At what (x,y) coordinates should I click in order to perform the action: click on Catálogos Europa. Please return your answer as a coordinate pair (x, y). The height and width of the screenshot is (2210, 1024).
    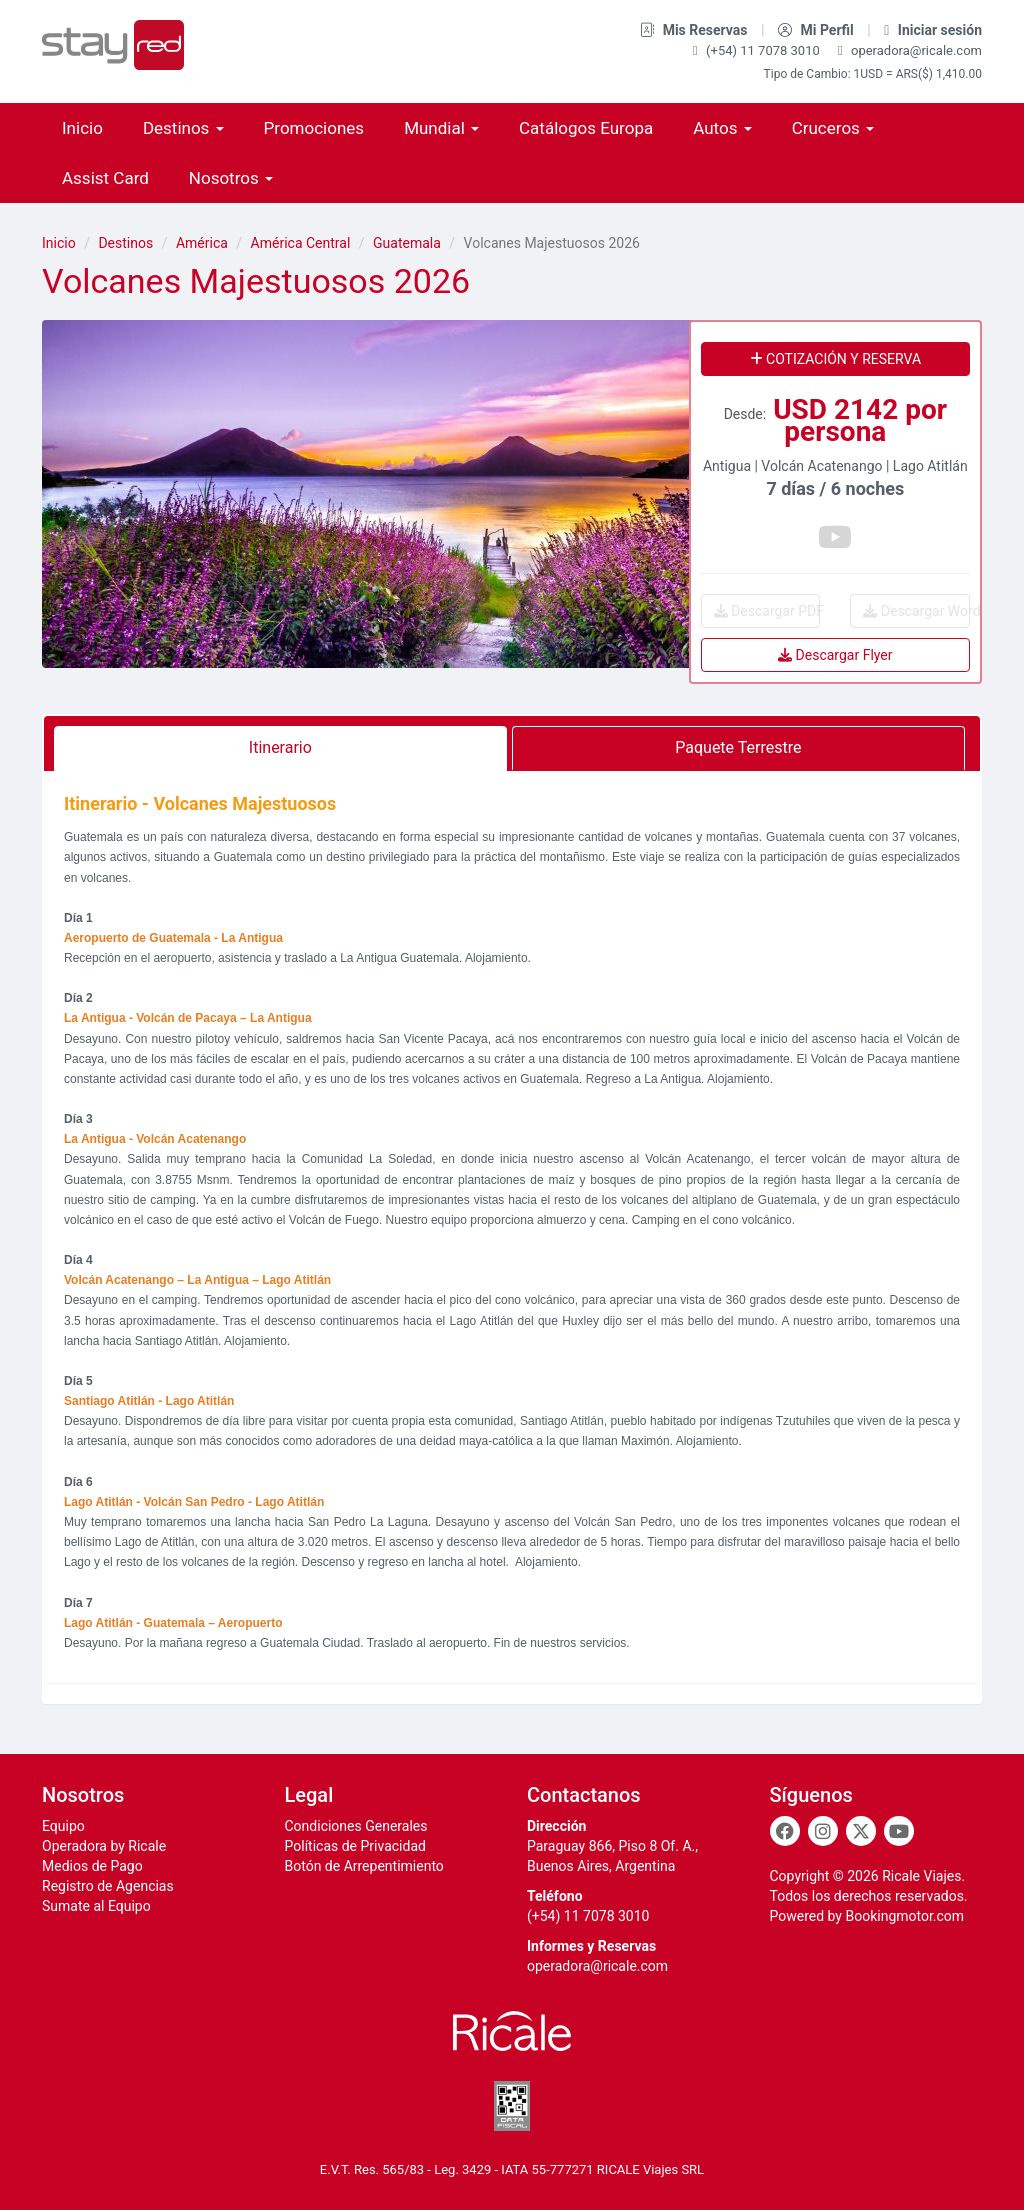
    Looking at the image, I should click on (586, 128).